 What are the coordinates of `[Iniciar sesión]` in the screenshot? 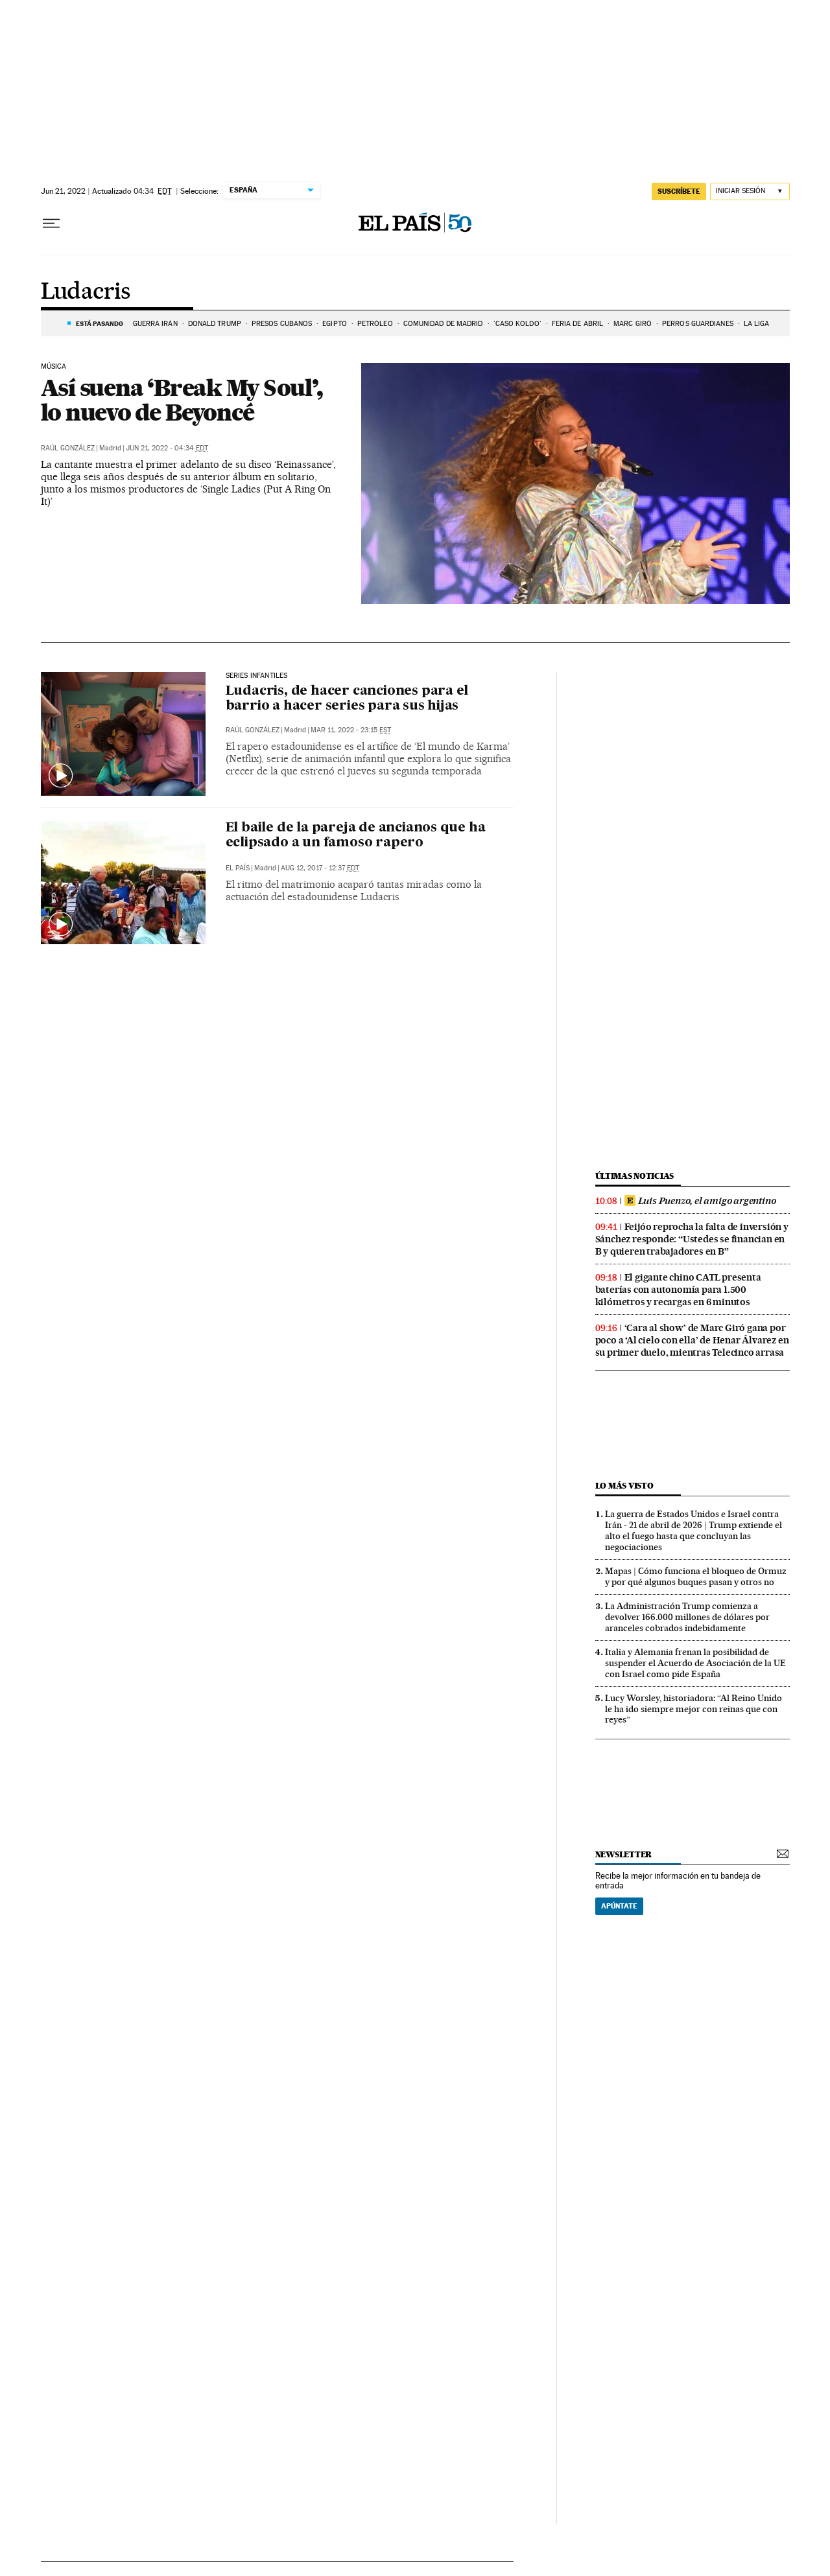 It's located at (750, 191).